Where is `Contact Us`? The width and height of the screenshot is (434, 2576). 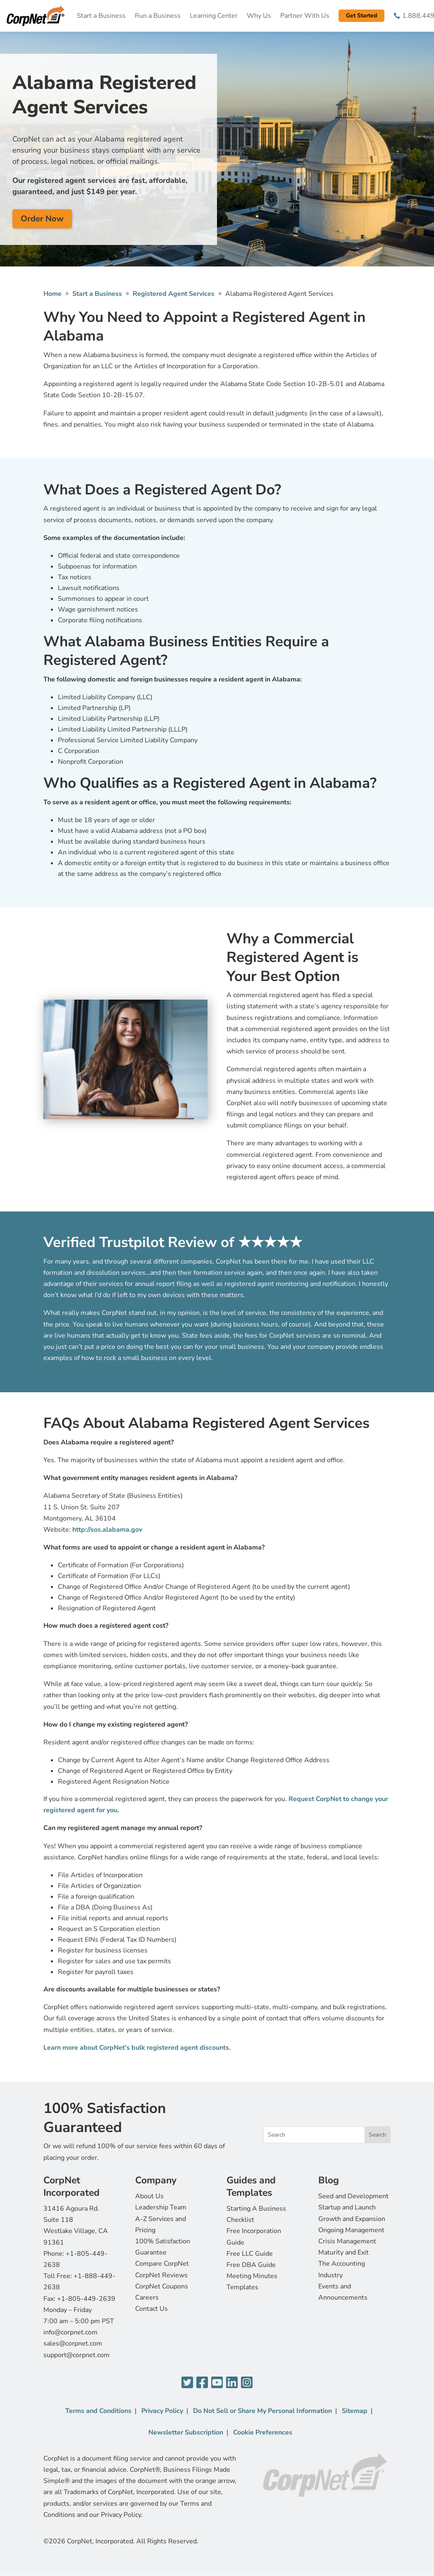
Contact Us is located at coordinates (151, 2308).